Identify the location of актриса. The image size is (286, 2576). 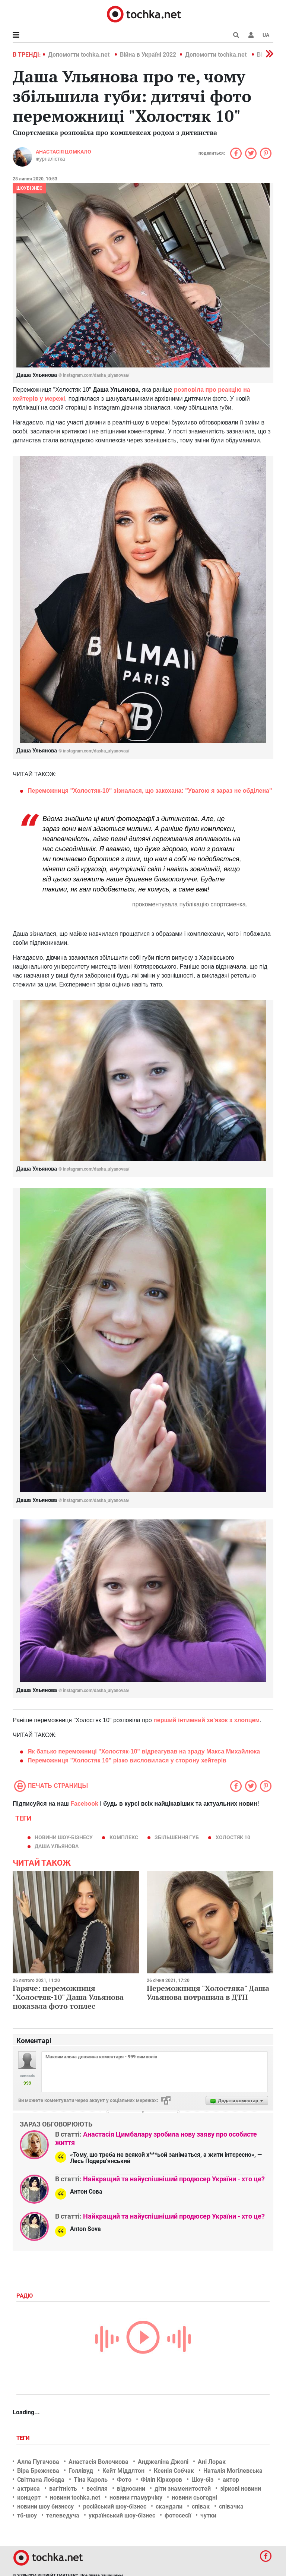
(28, 2488).